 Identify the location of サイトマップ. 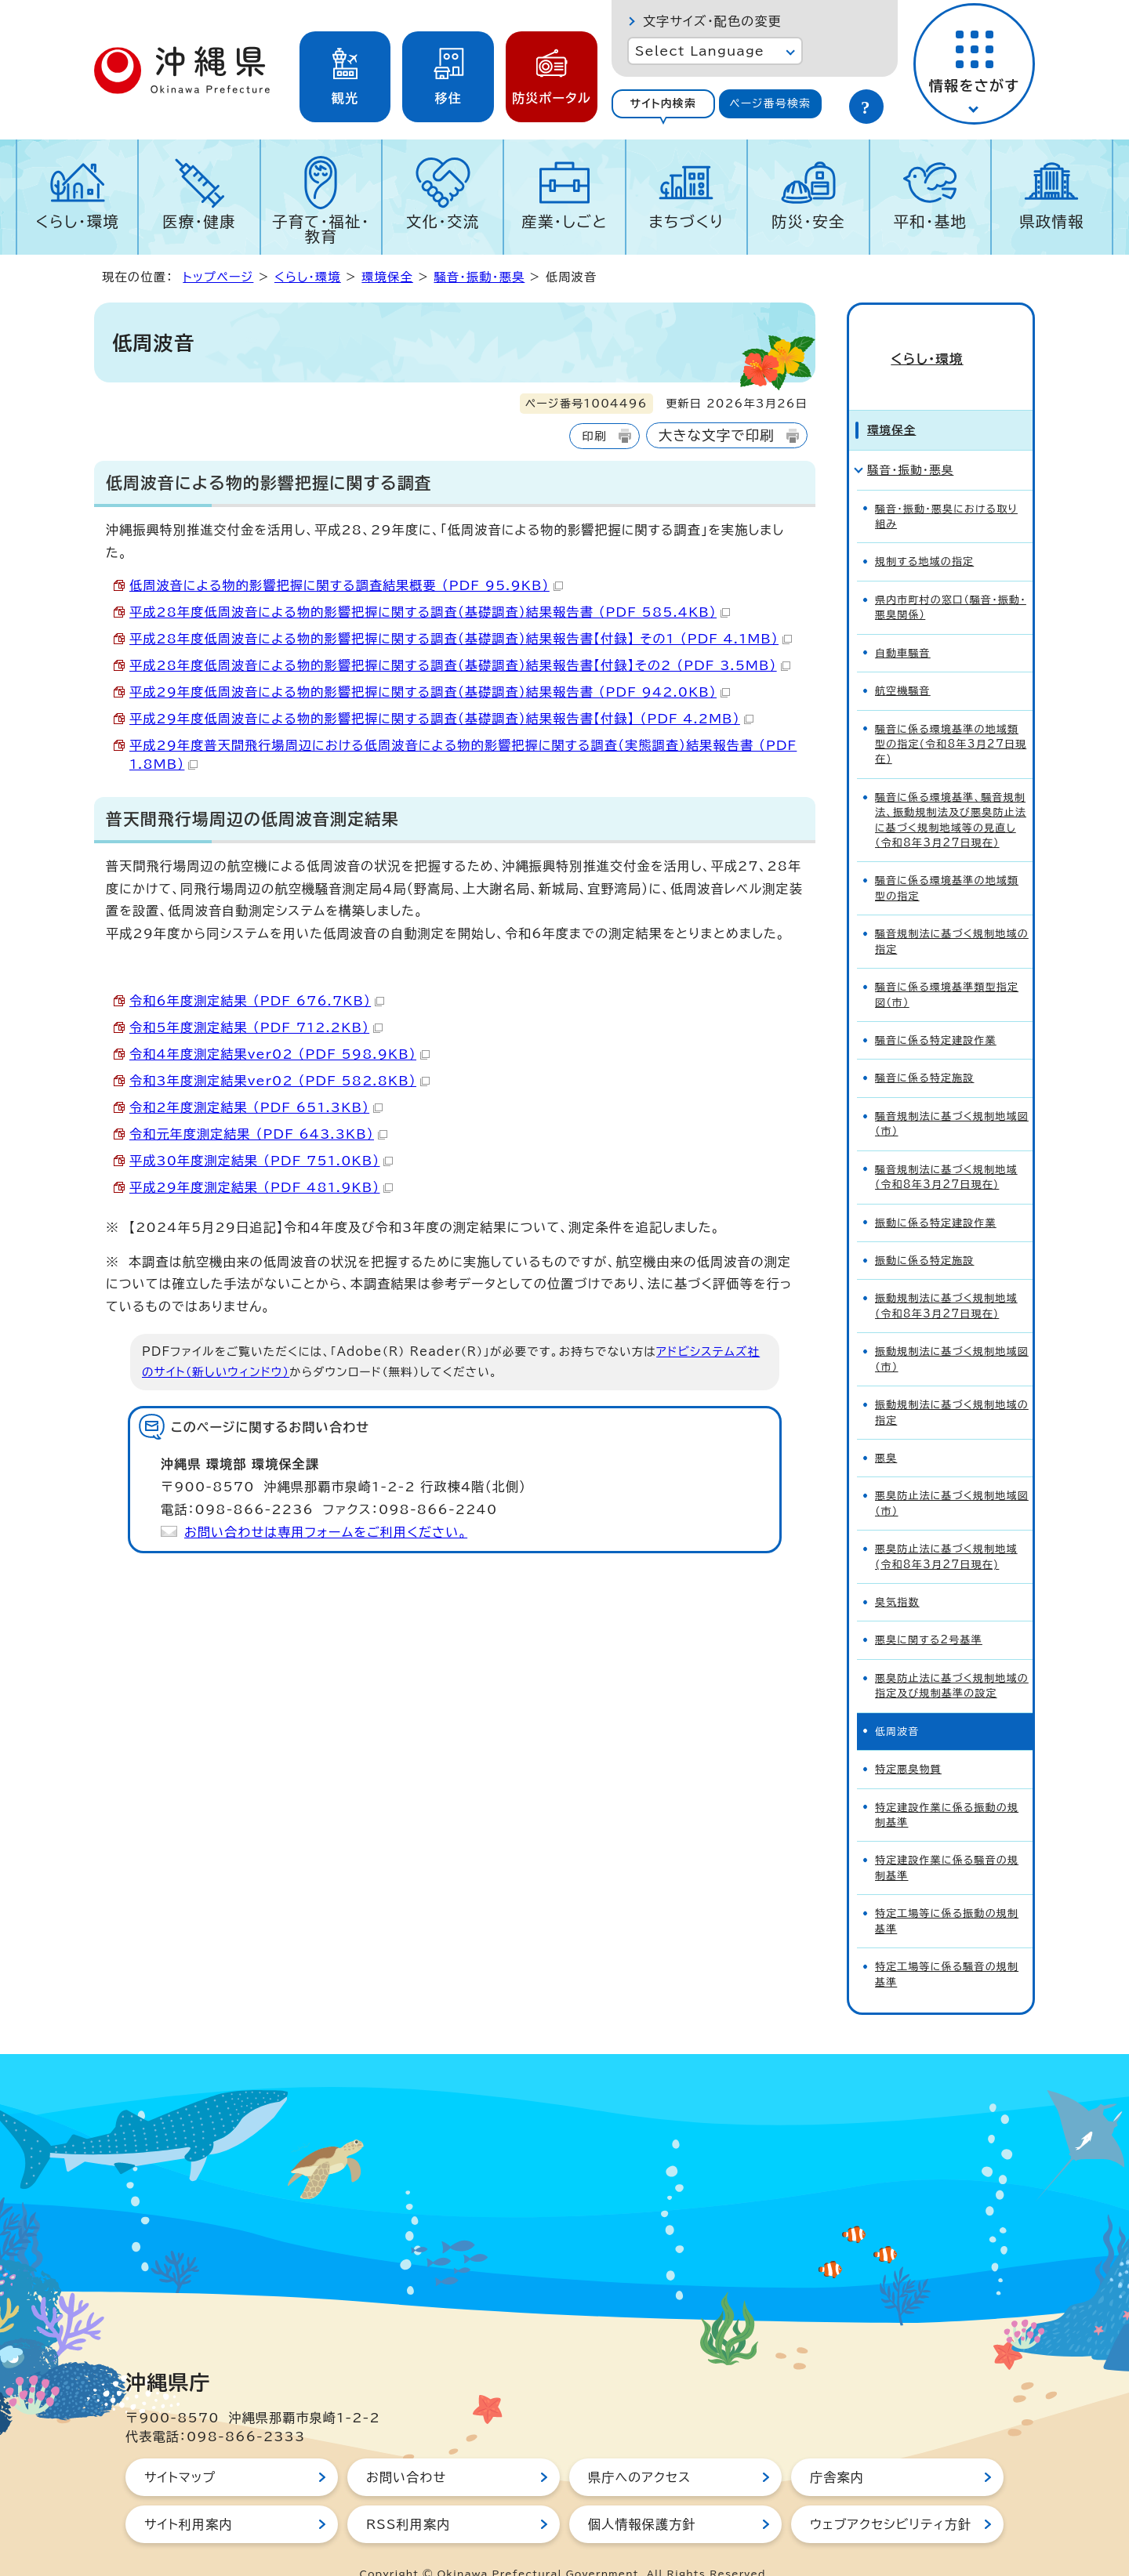
(180, 2449).